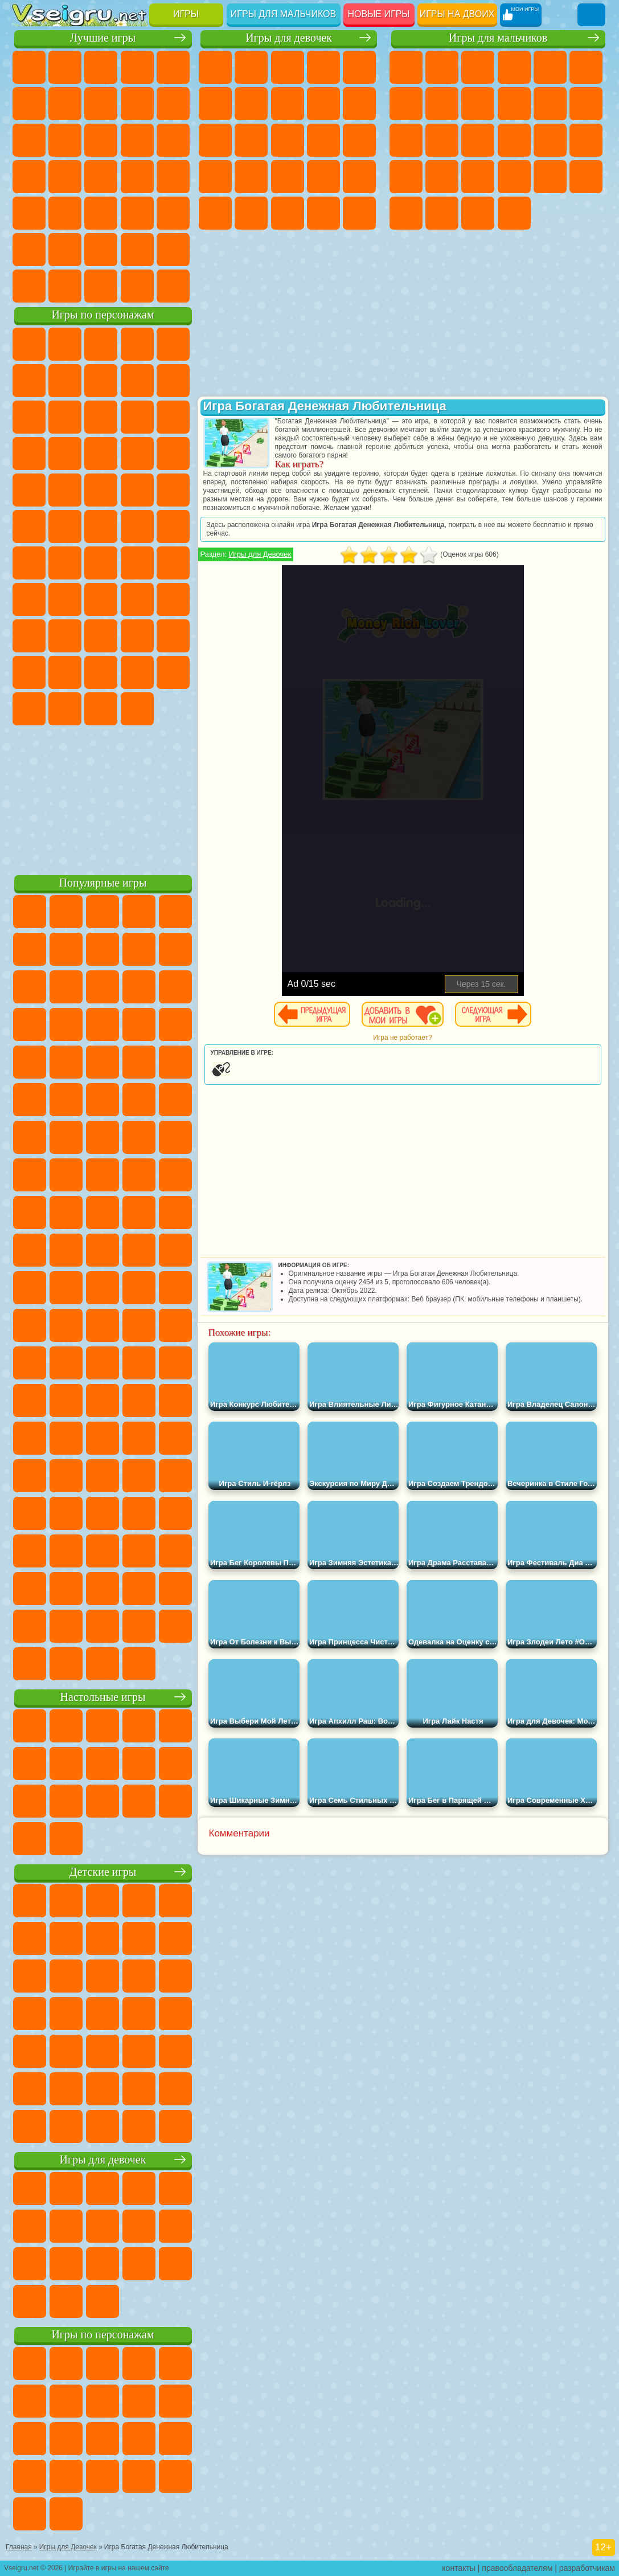 The height and width of the screenshot is (2576, 619). I want to click on Смешные, so click(29, 140).